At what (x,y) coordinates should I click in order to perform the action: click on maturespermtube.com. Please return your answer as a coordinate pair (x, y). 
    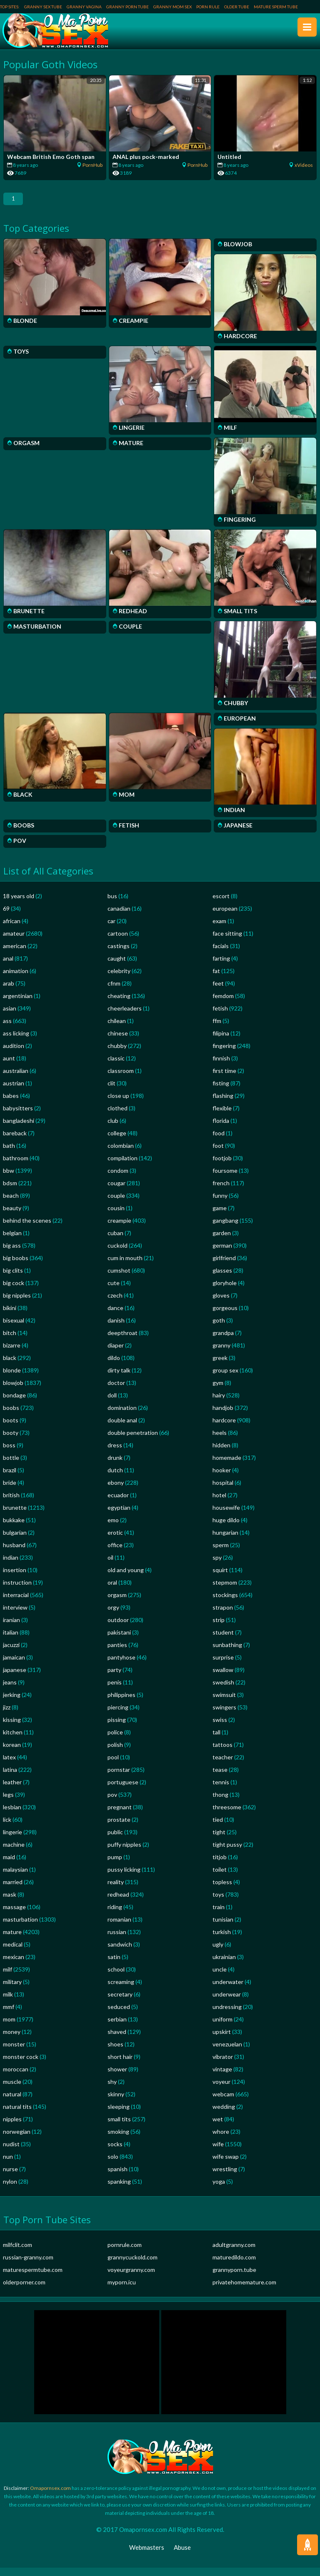
    Looking at the image, I should click on (32, 2277).